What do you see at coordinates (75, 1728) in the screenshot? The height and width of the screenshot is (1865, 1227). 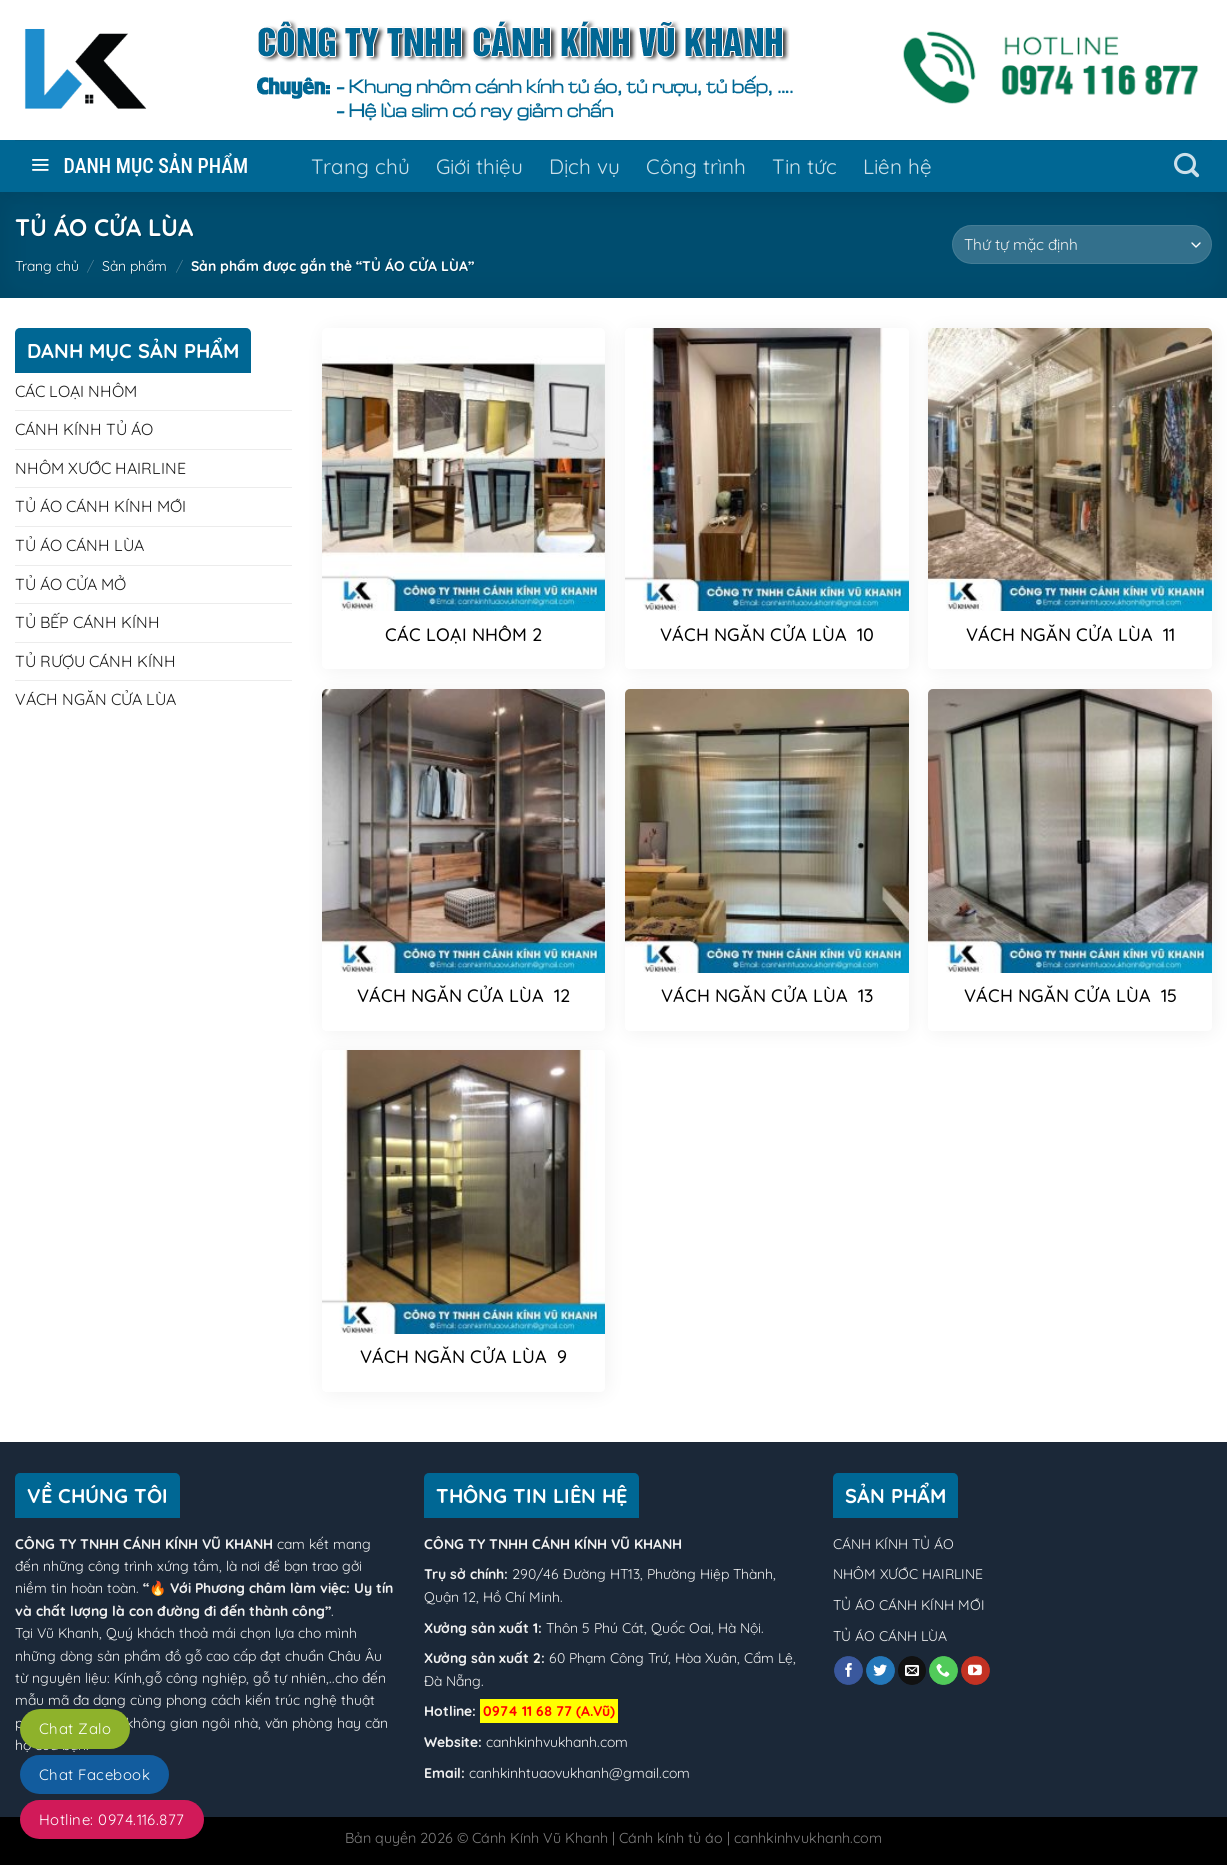 I see `Chat Zalo` at bounding box center [75, 1728].